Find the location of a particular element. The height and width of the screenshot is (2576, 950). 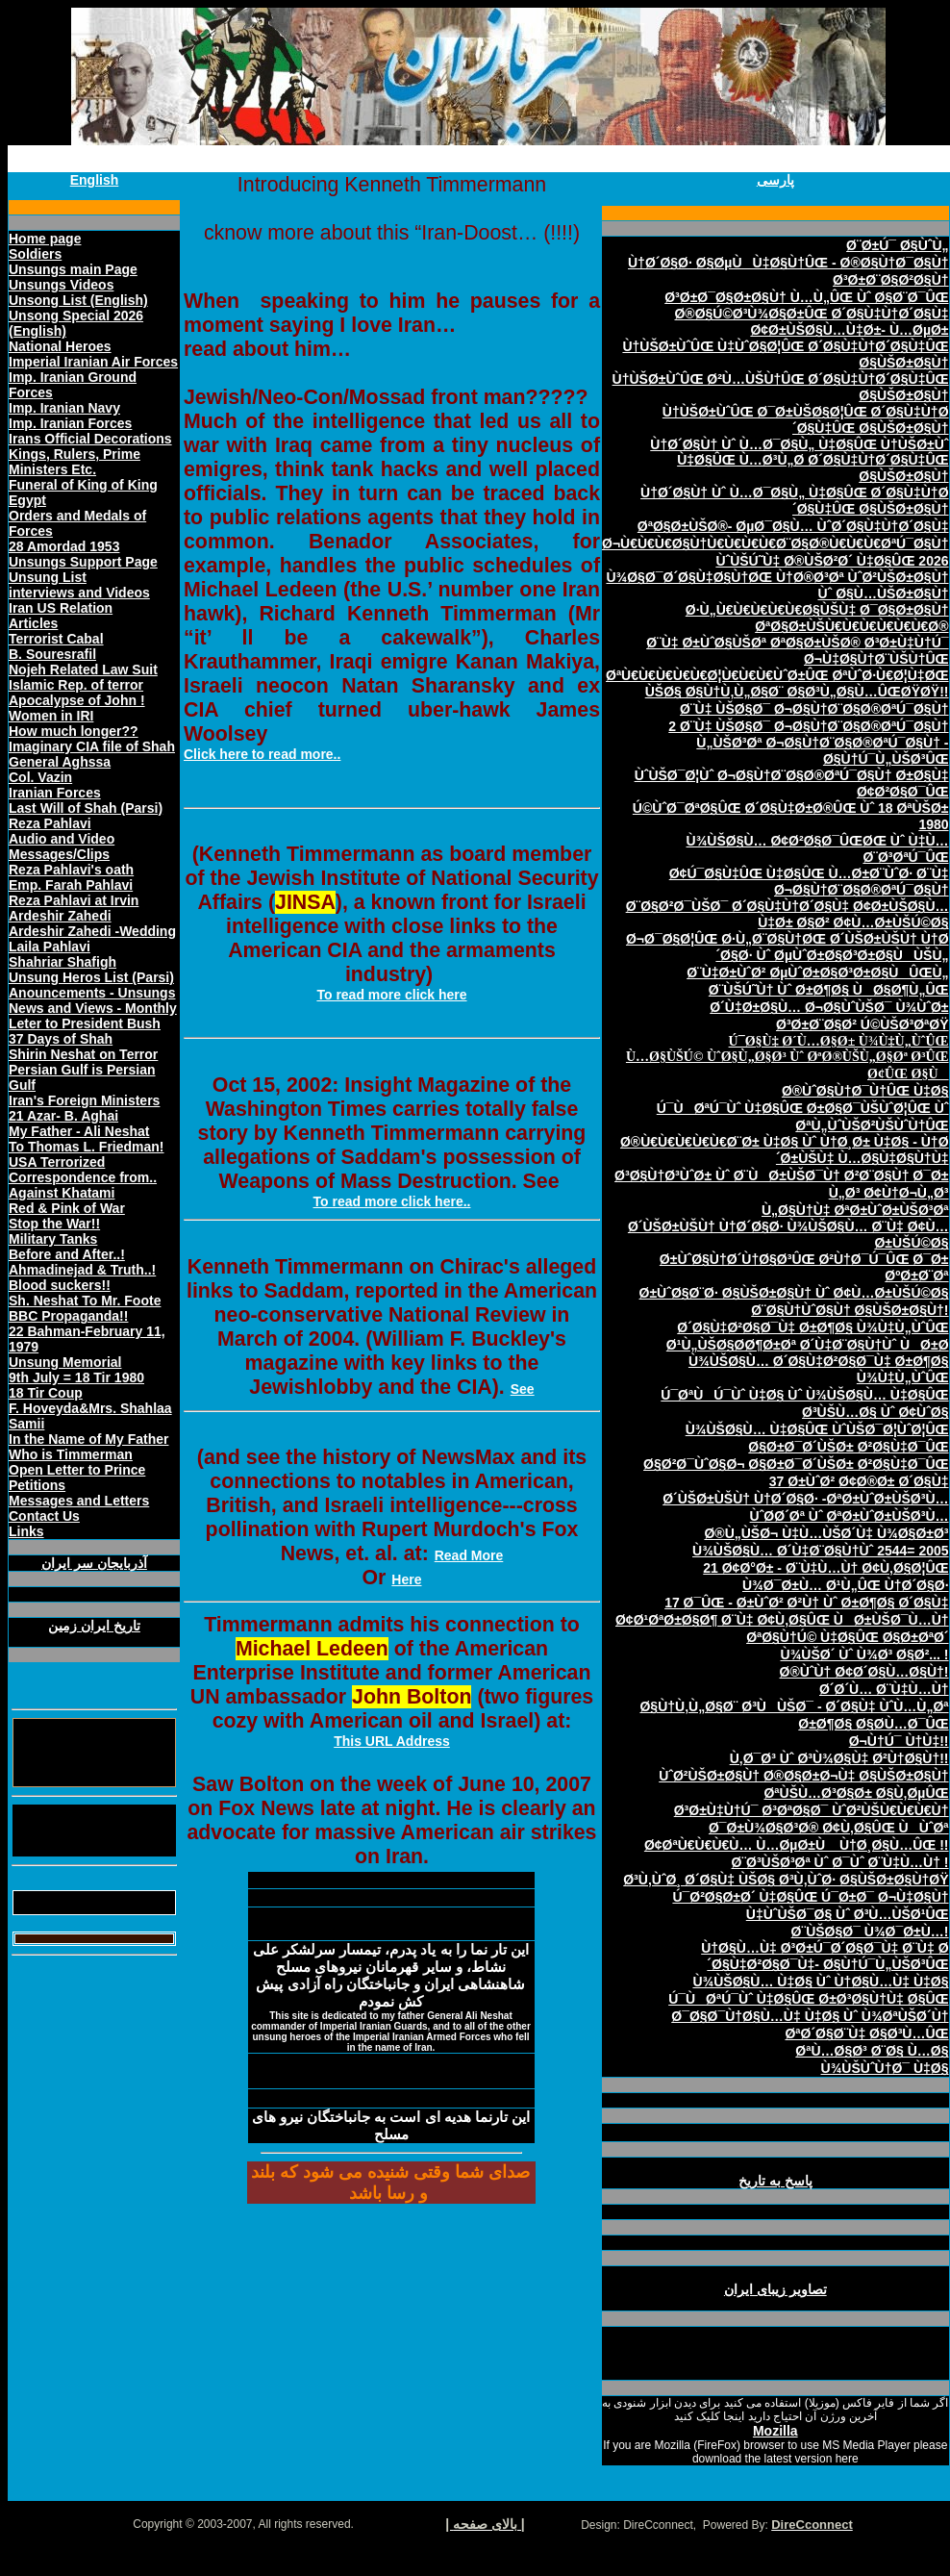

BBC Propaganda!! is located at coordinates (68, 1316).